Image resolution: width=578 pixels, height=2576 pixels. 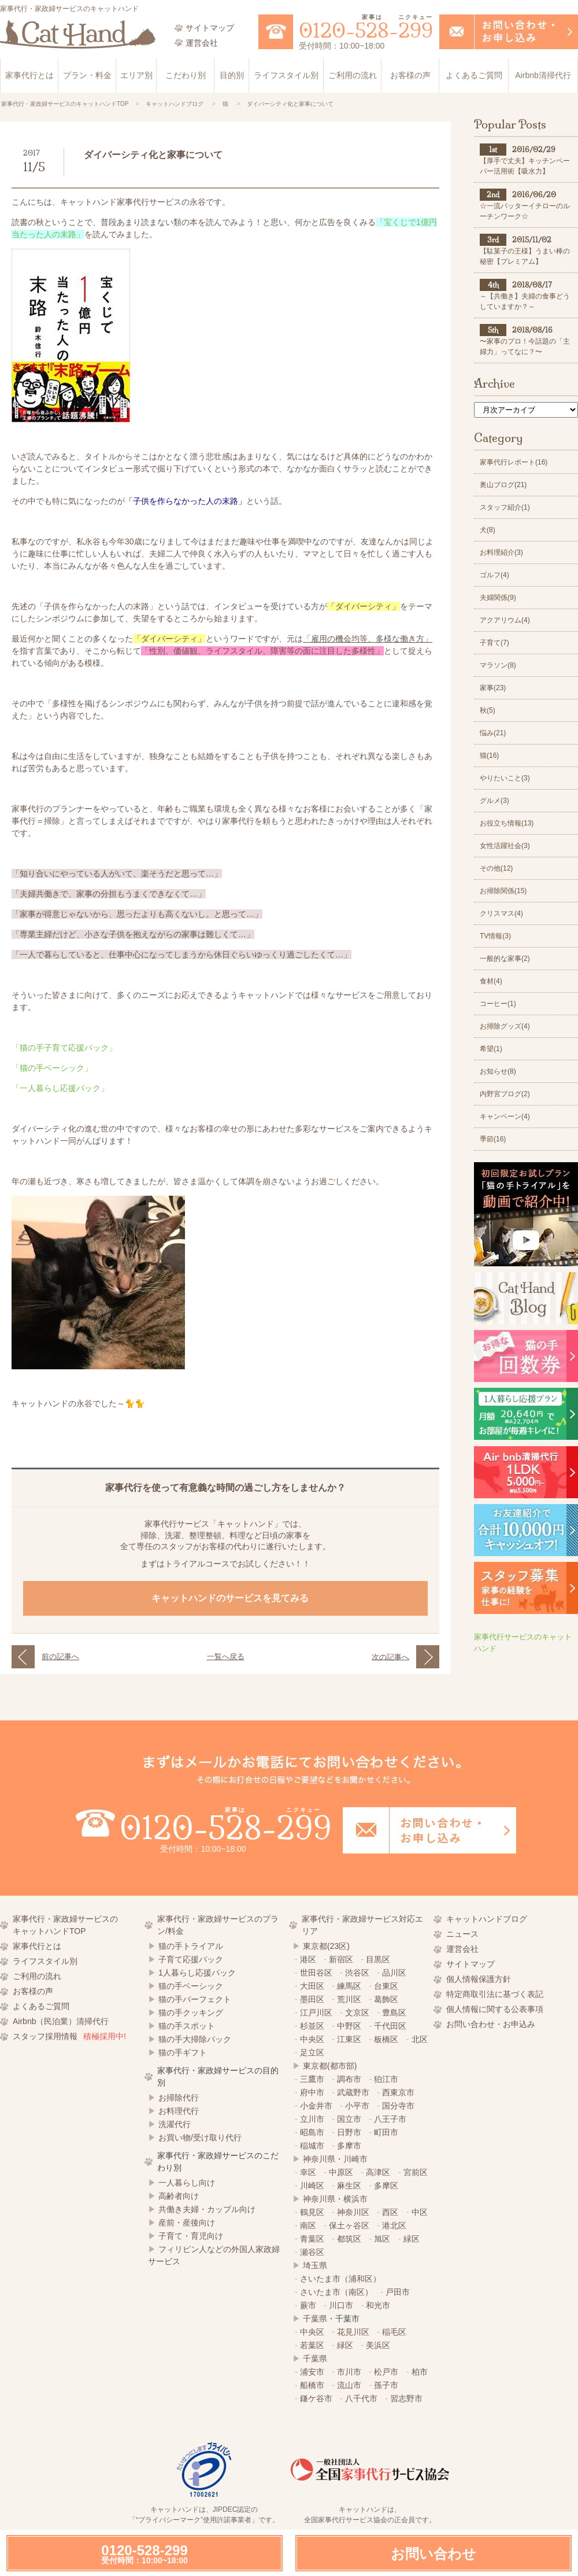 I want to click on 東京都(都市部), so click(x=330, y=2065).